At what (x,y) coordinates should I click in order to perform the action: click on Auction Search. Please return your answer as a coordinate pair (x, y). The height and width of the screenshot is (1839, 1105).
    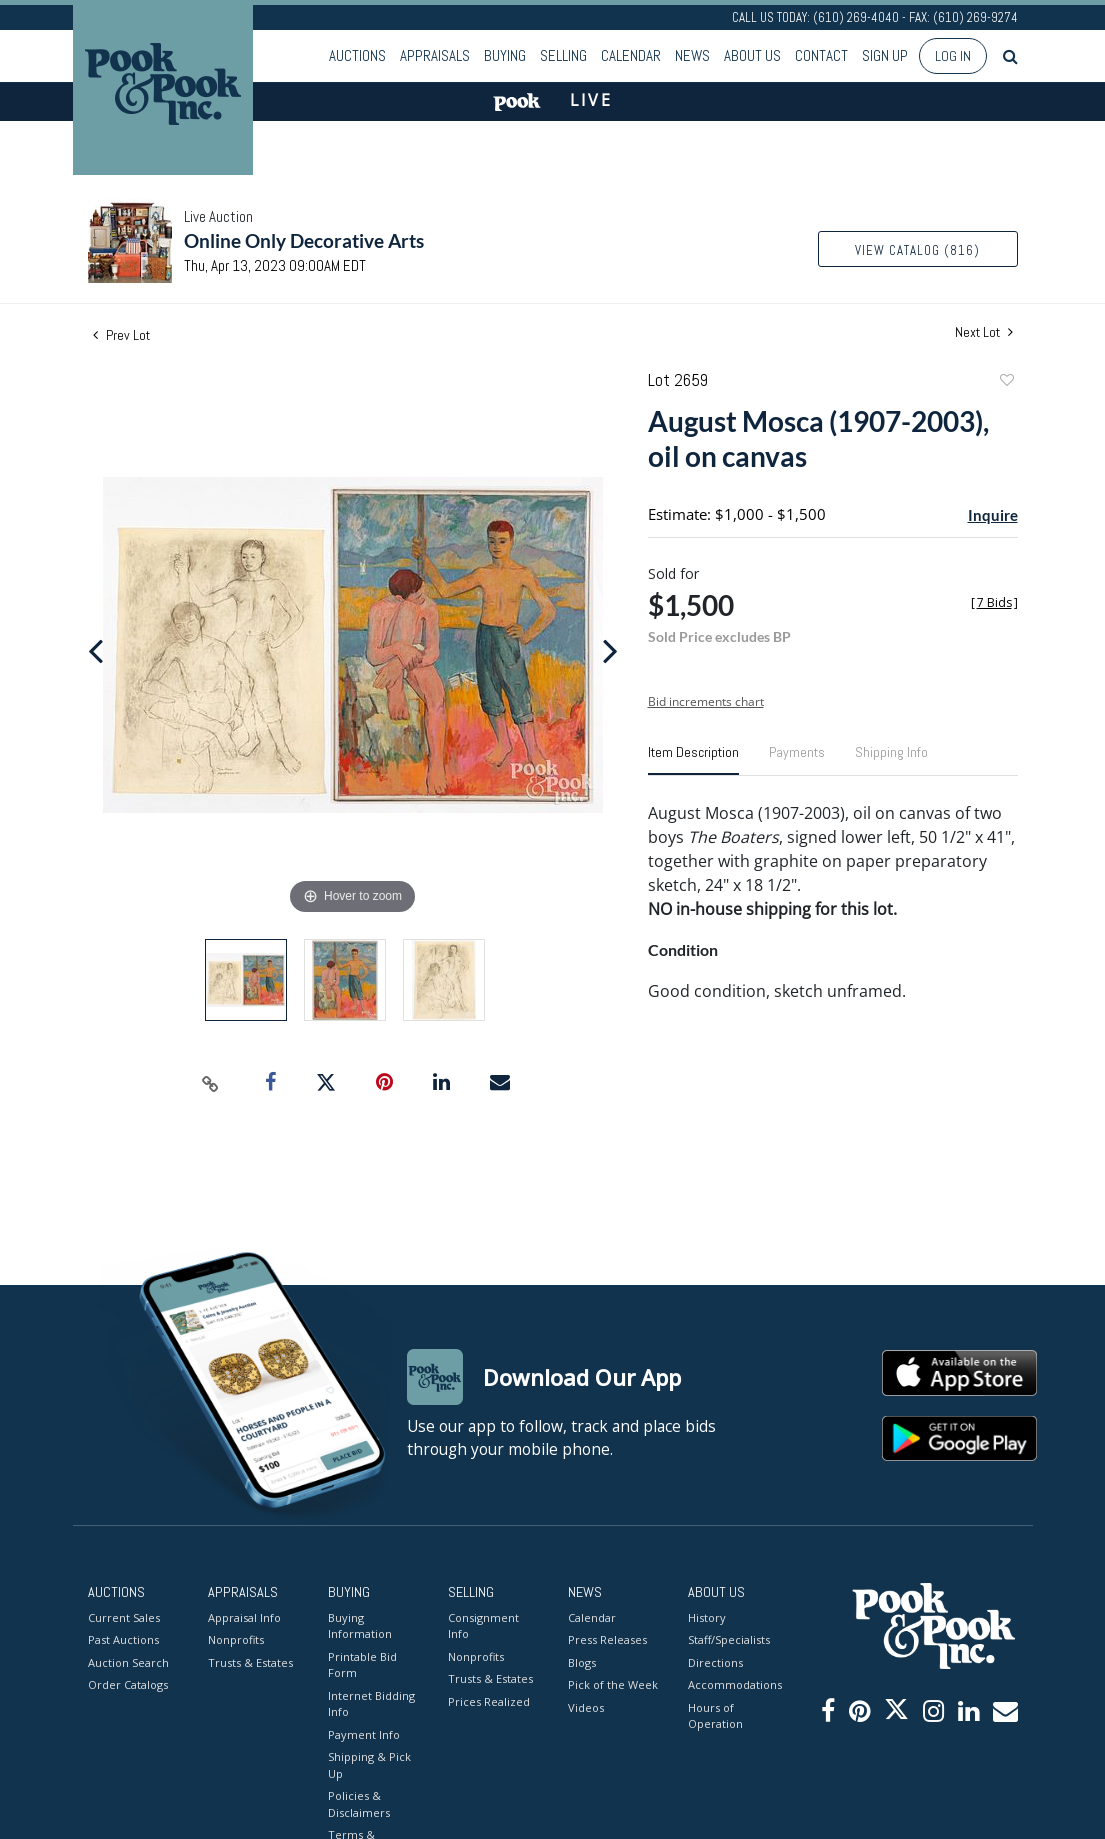
    Looking at the image, I should click on (128, 1662).